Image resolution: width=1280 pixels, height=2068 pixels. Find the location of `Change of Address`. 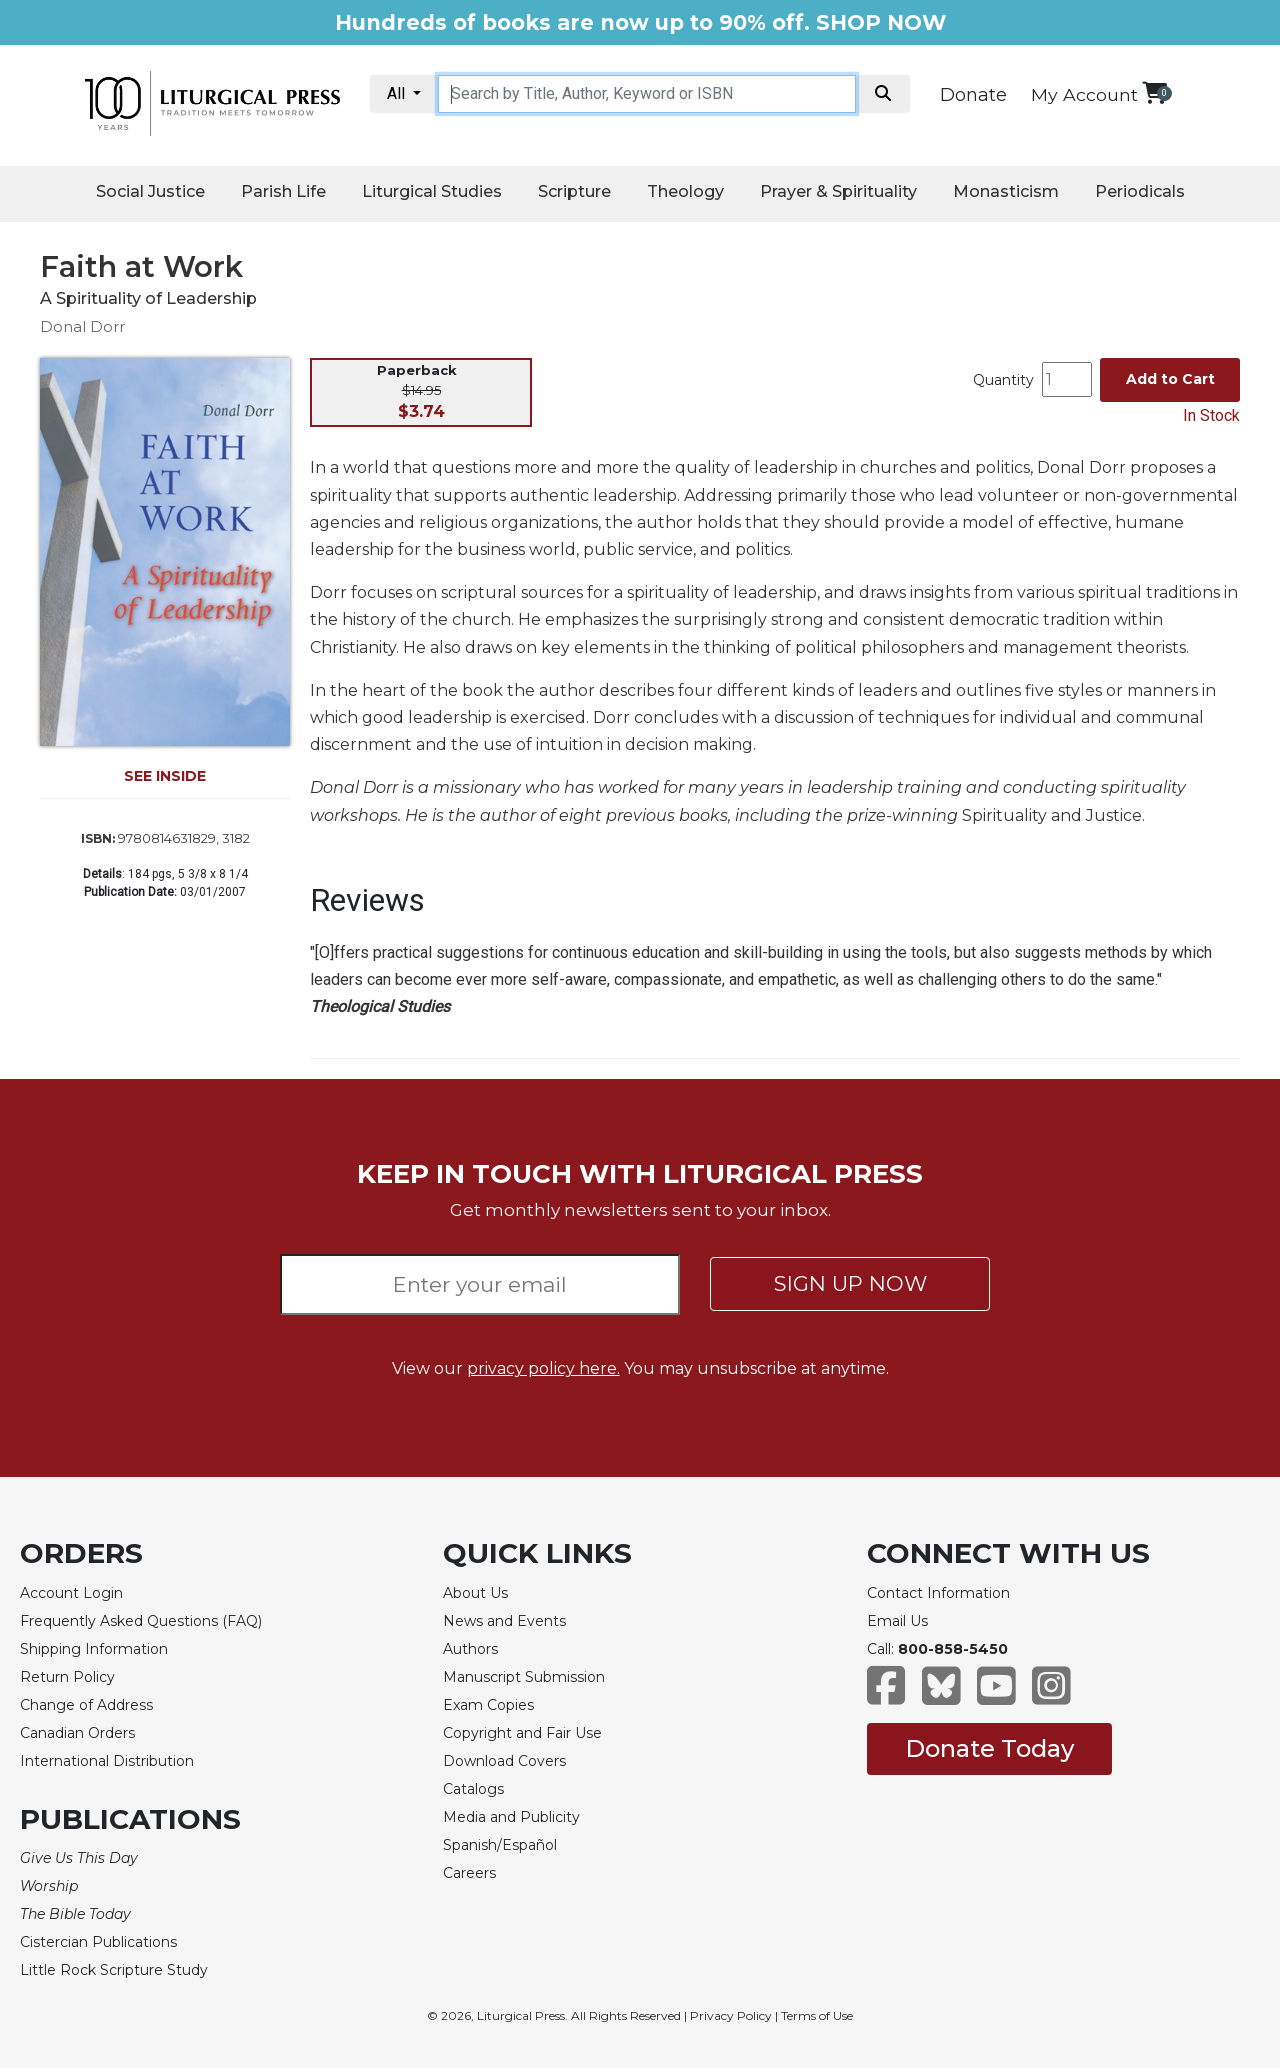

Change of Address is located at coordinates (86, 1705).